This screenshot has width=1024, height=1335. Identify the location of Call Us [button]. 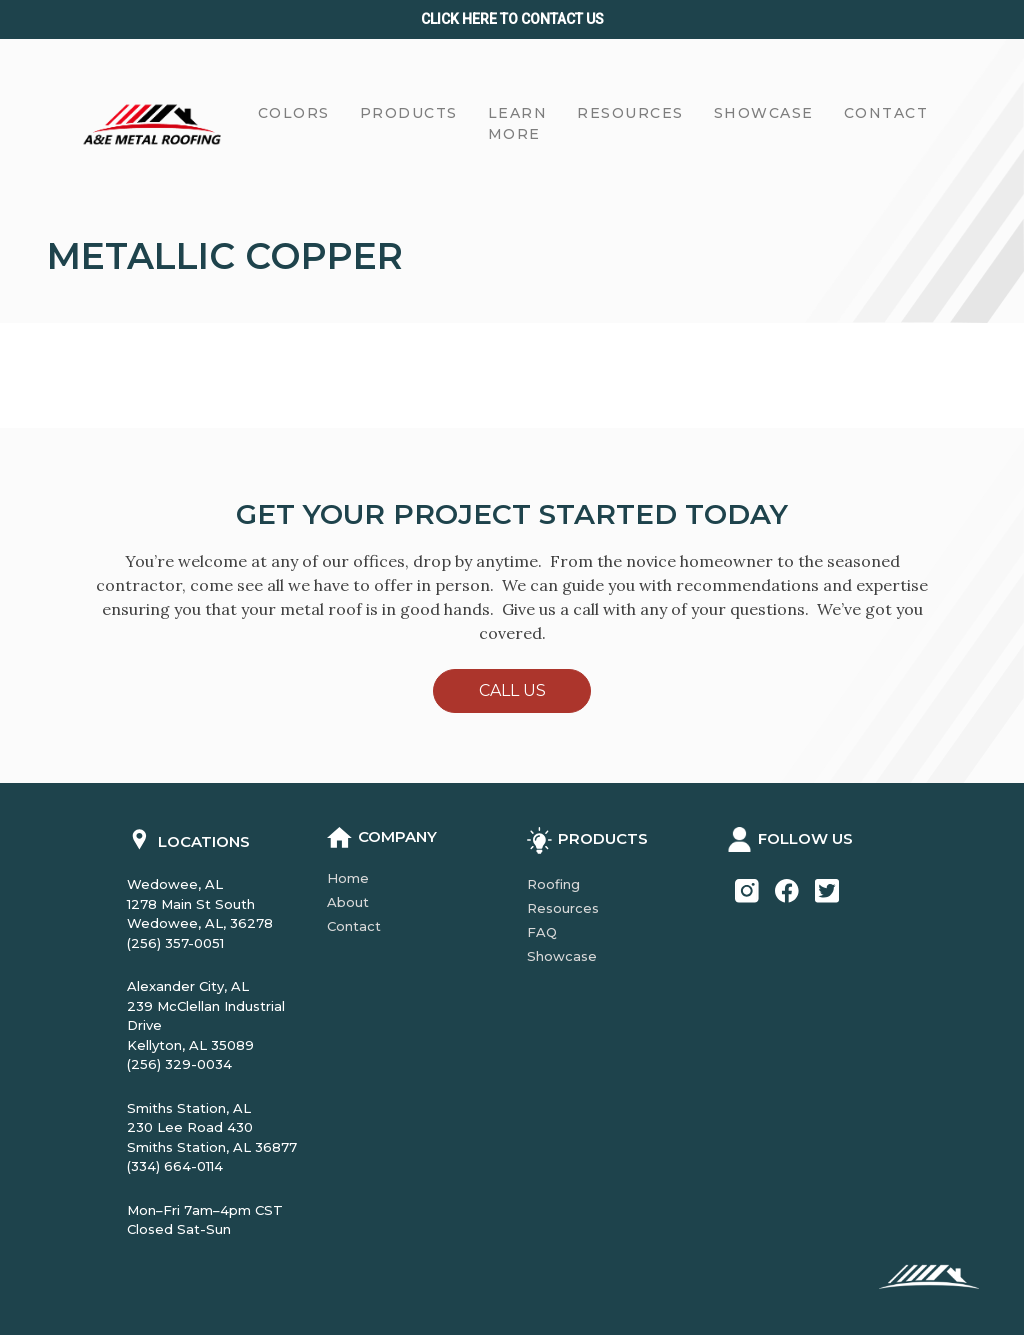
(512, 690).